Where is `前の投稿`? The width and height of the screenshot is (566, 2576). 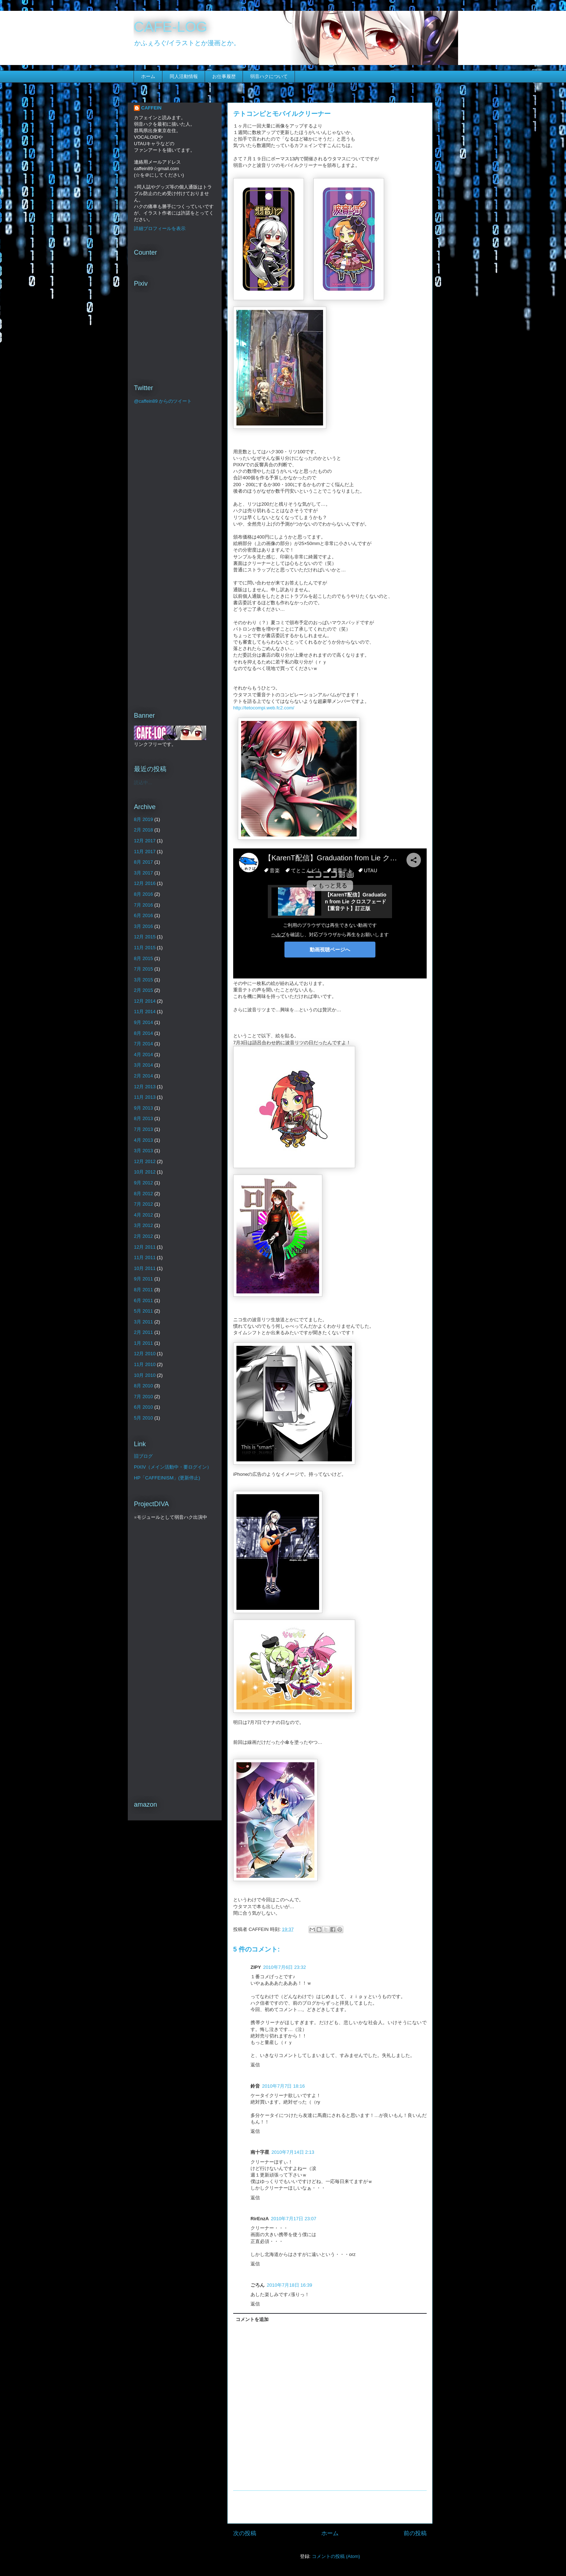
前の投稿 is located at coordinates (415, 2533).